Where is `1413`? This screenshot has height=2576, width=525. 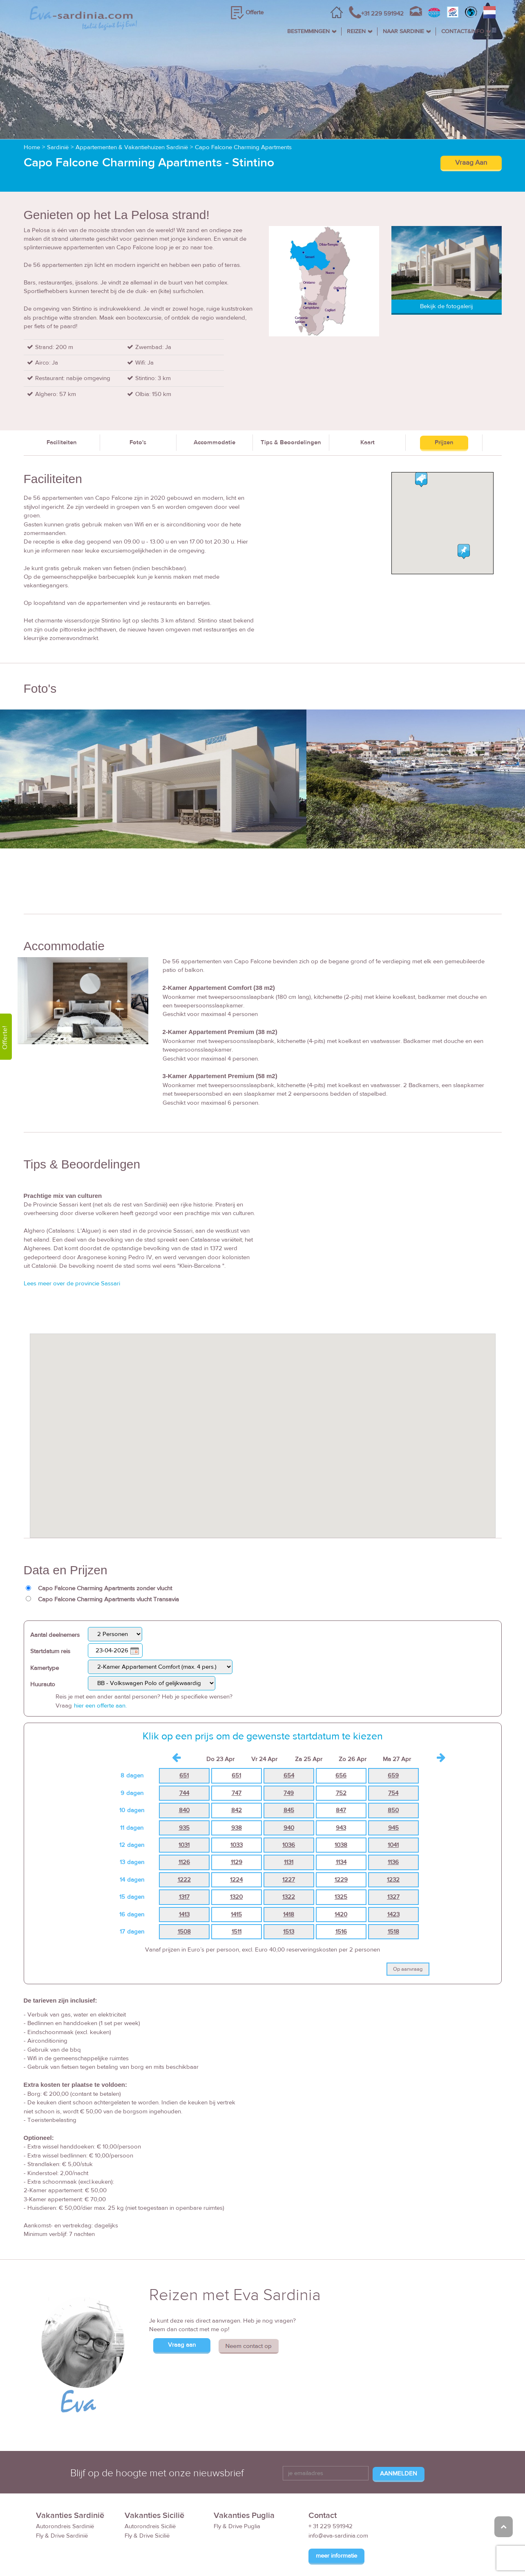 1413 is located at coordinates (184, 1871).